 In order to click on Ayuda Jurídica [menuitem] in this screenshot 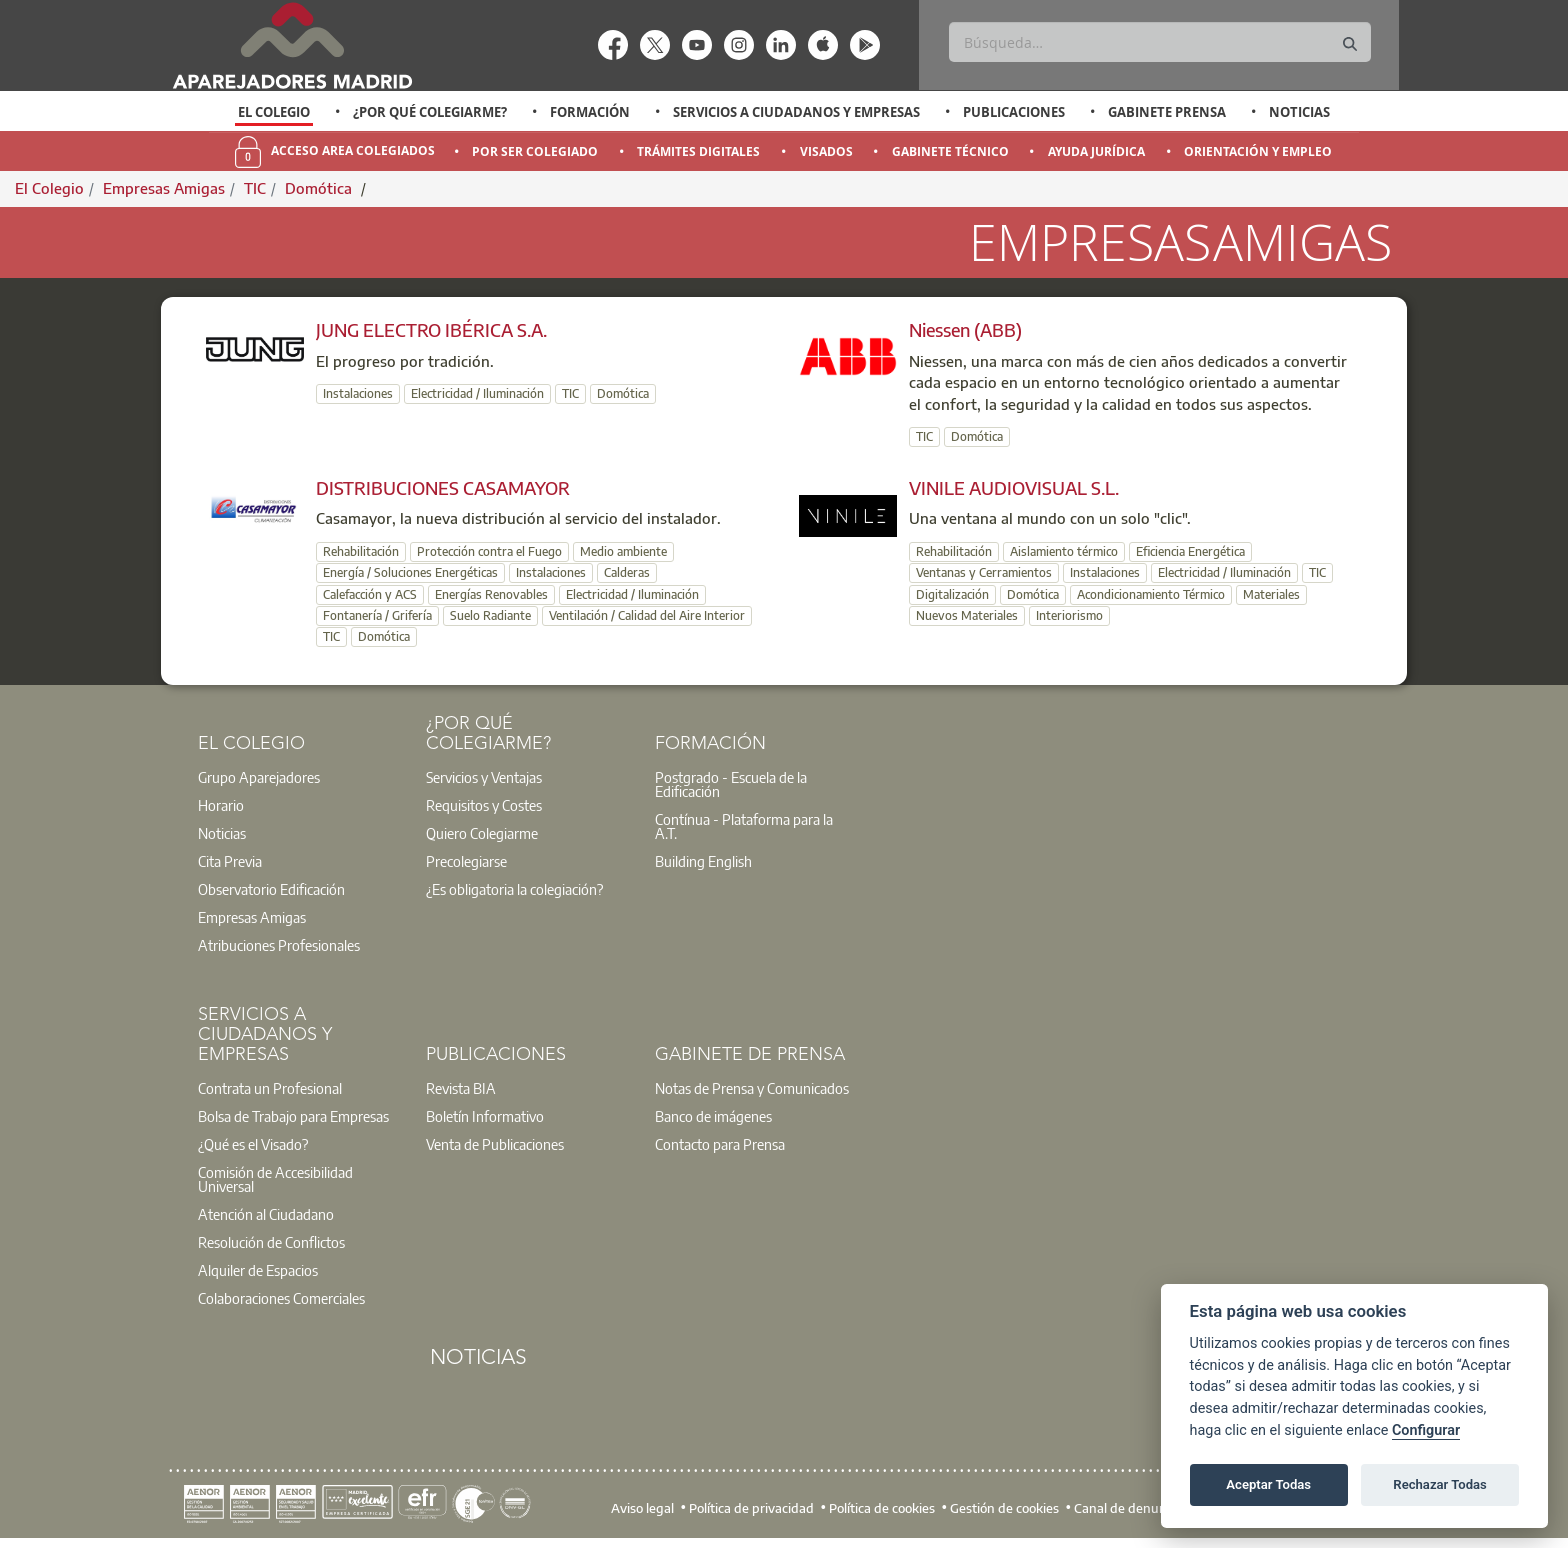, I will do `click(1096, 151)`.